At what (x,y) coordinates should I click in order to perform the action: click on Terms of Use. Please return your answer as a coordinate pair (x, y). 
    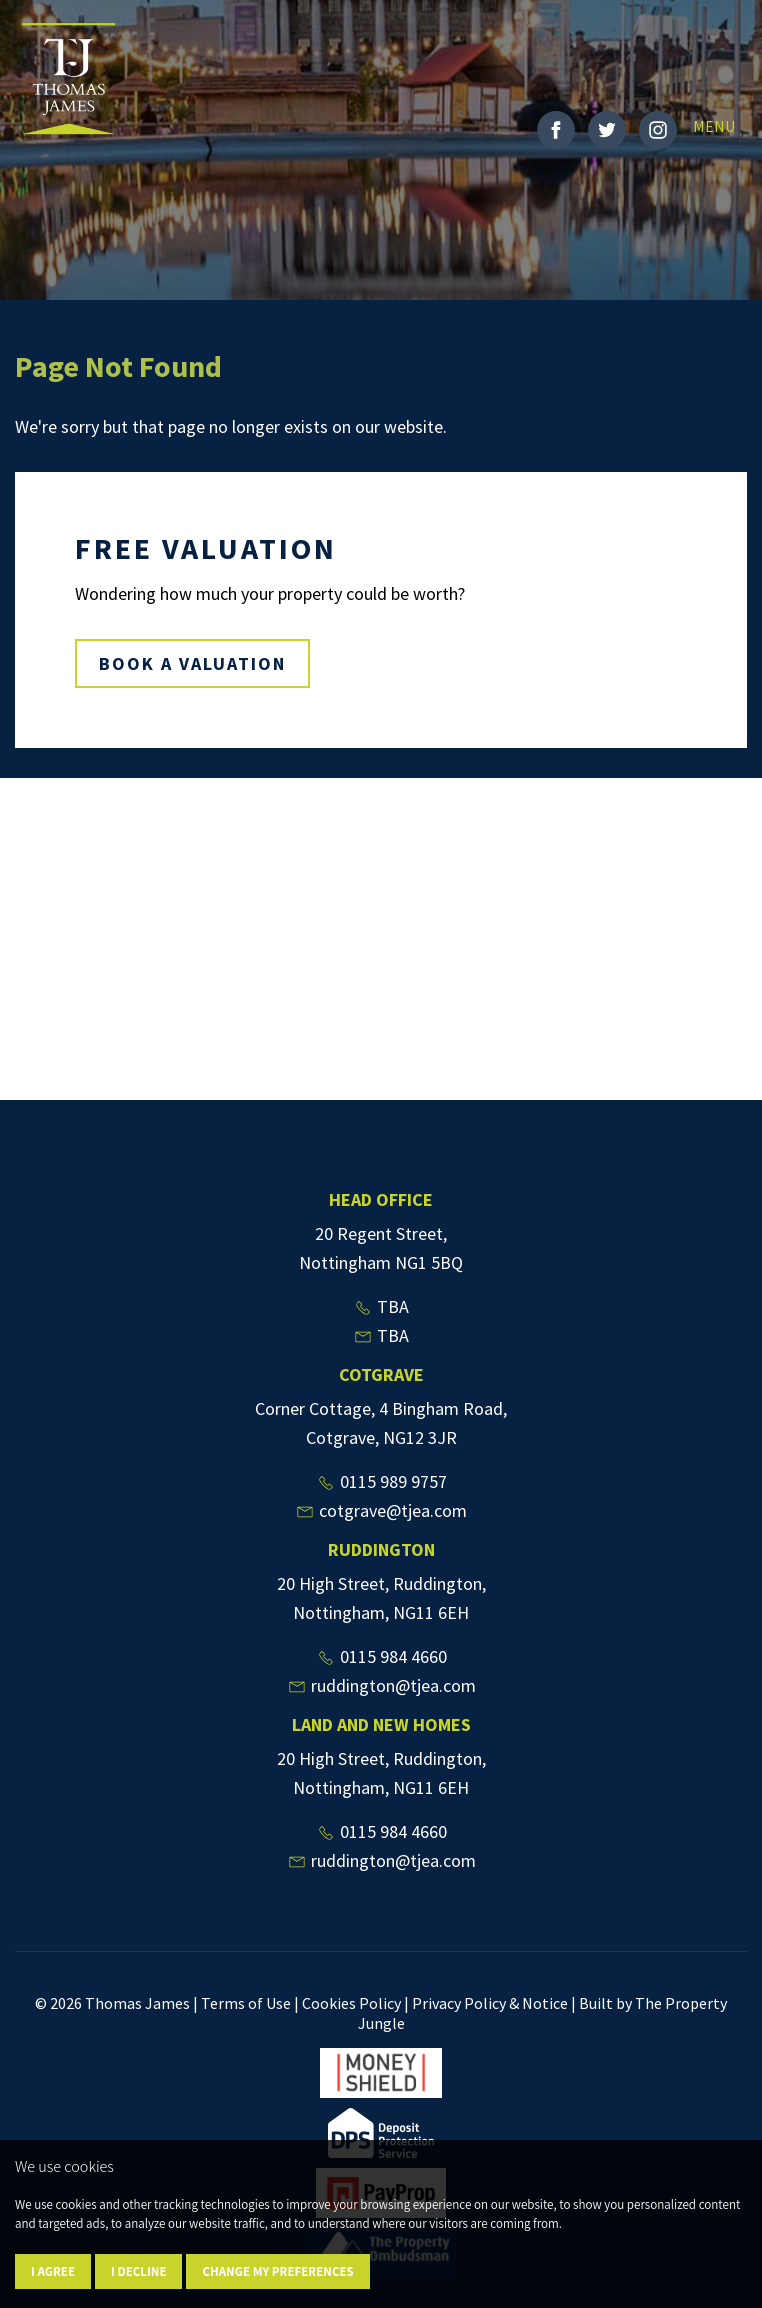
    Looking at the image, I should click on (246, 2003).